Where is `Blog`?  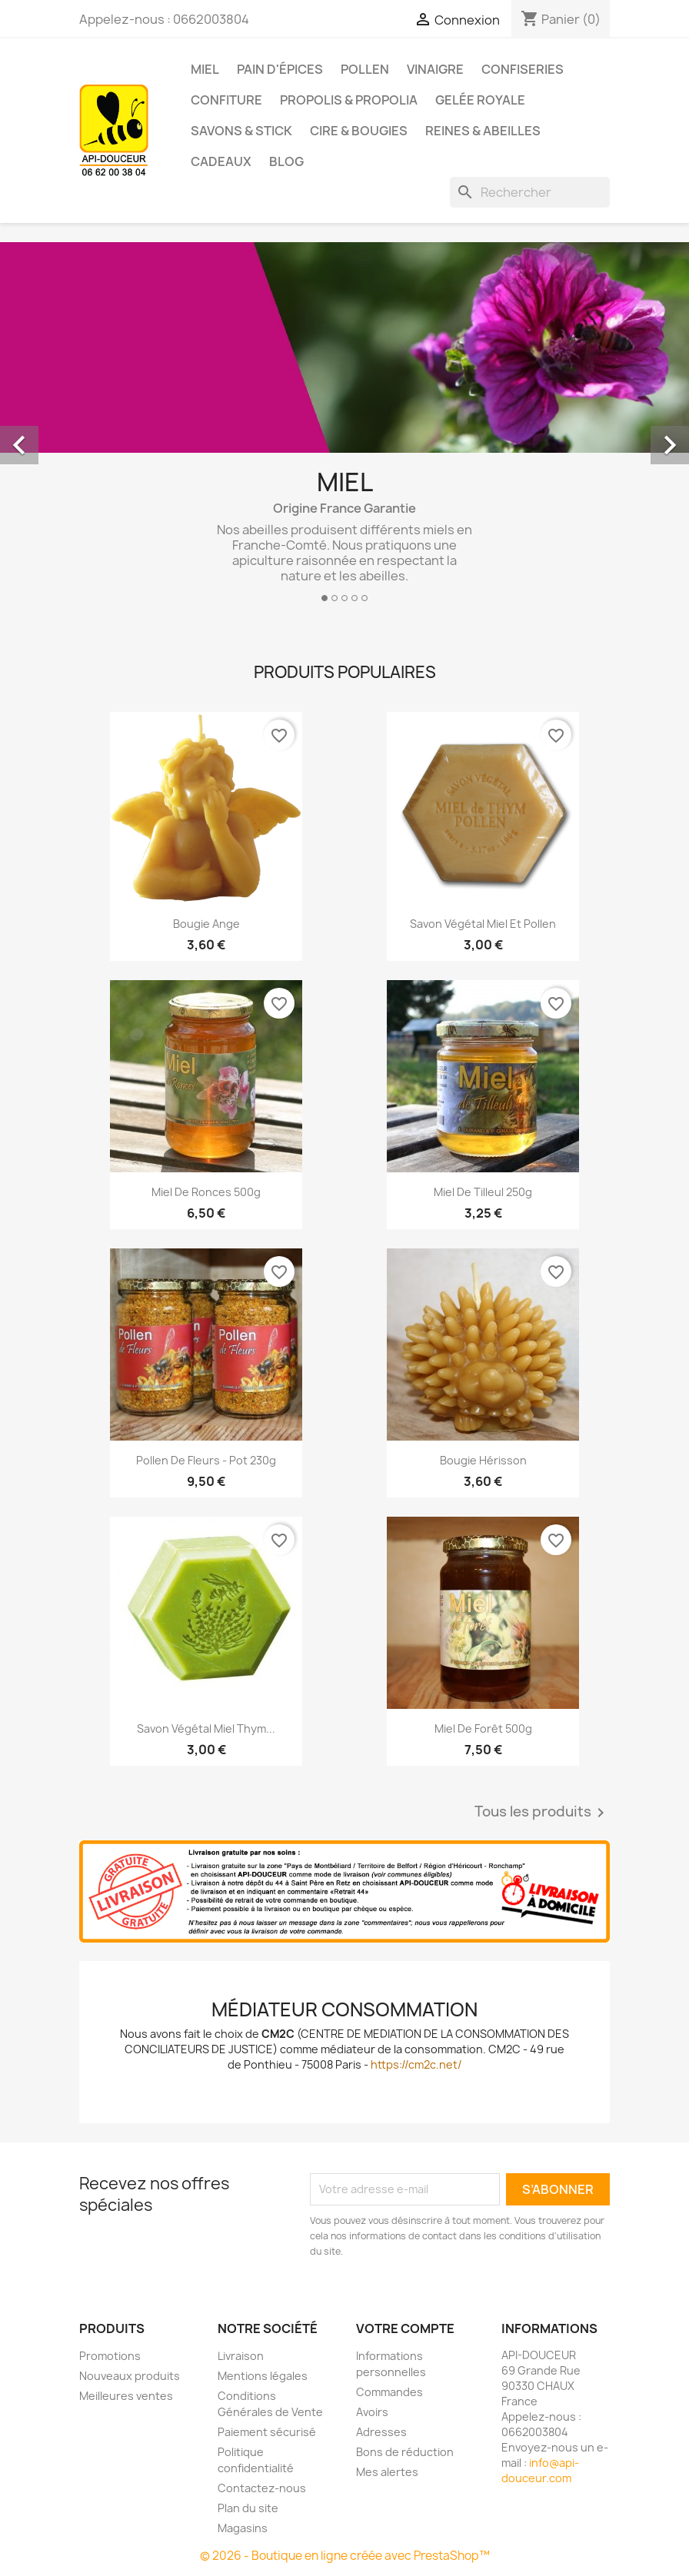
Blog is located at coordinates (286, 161).